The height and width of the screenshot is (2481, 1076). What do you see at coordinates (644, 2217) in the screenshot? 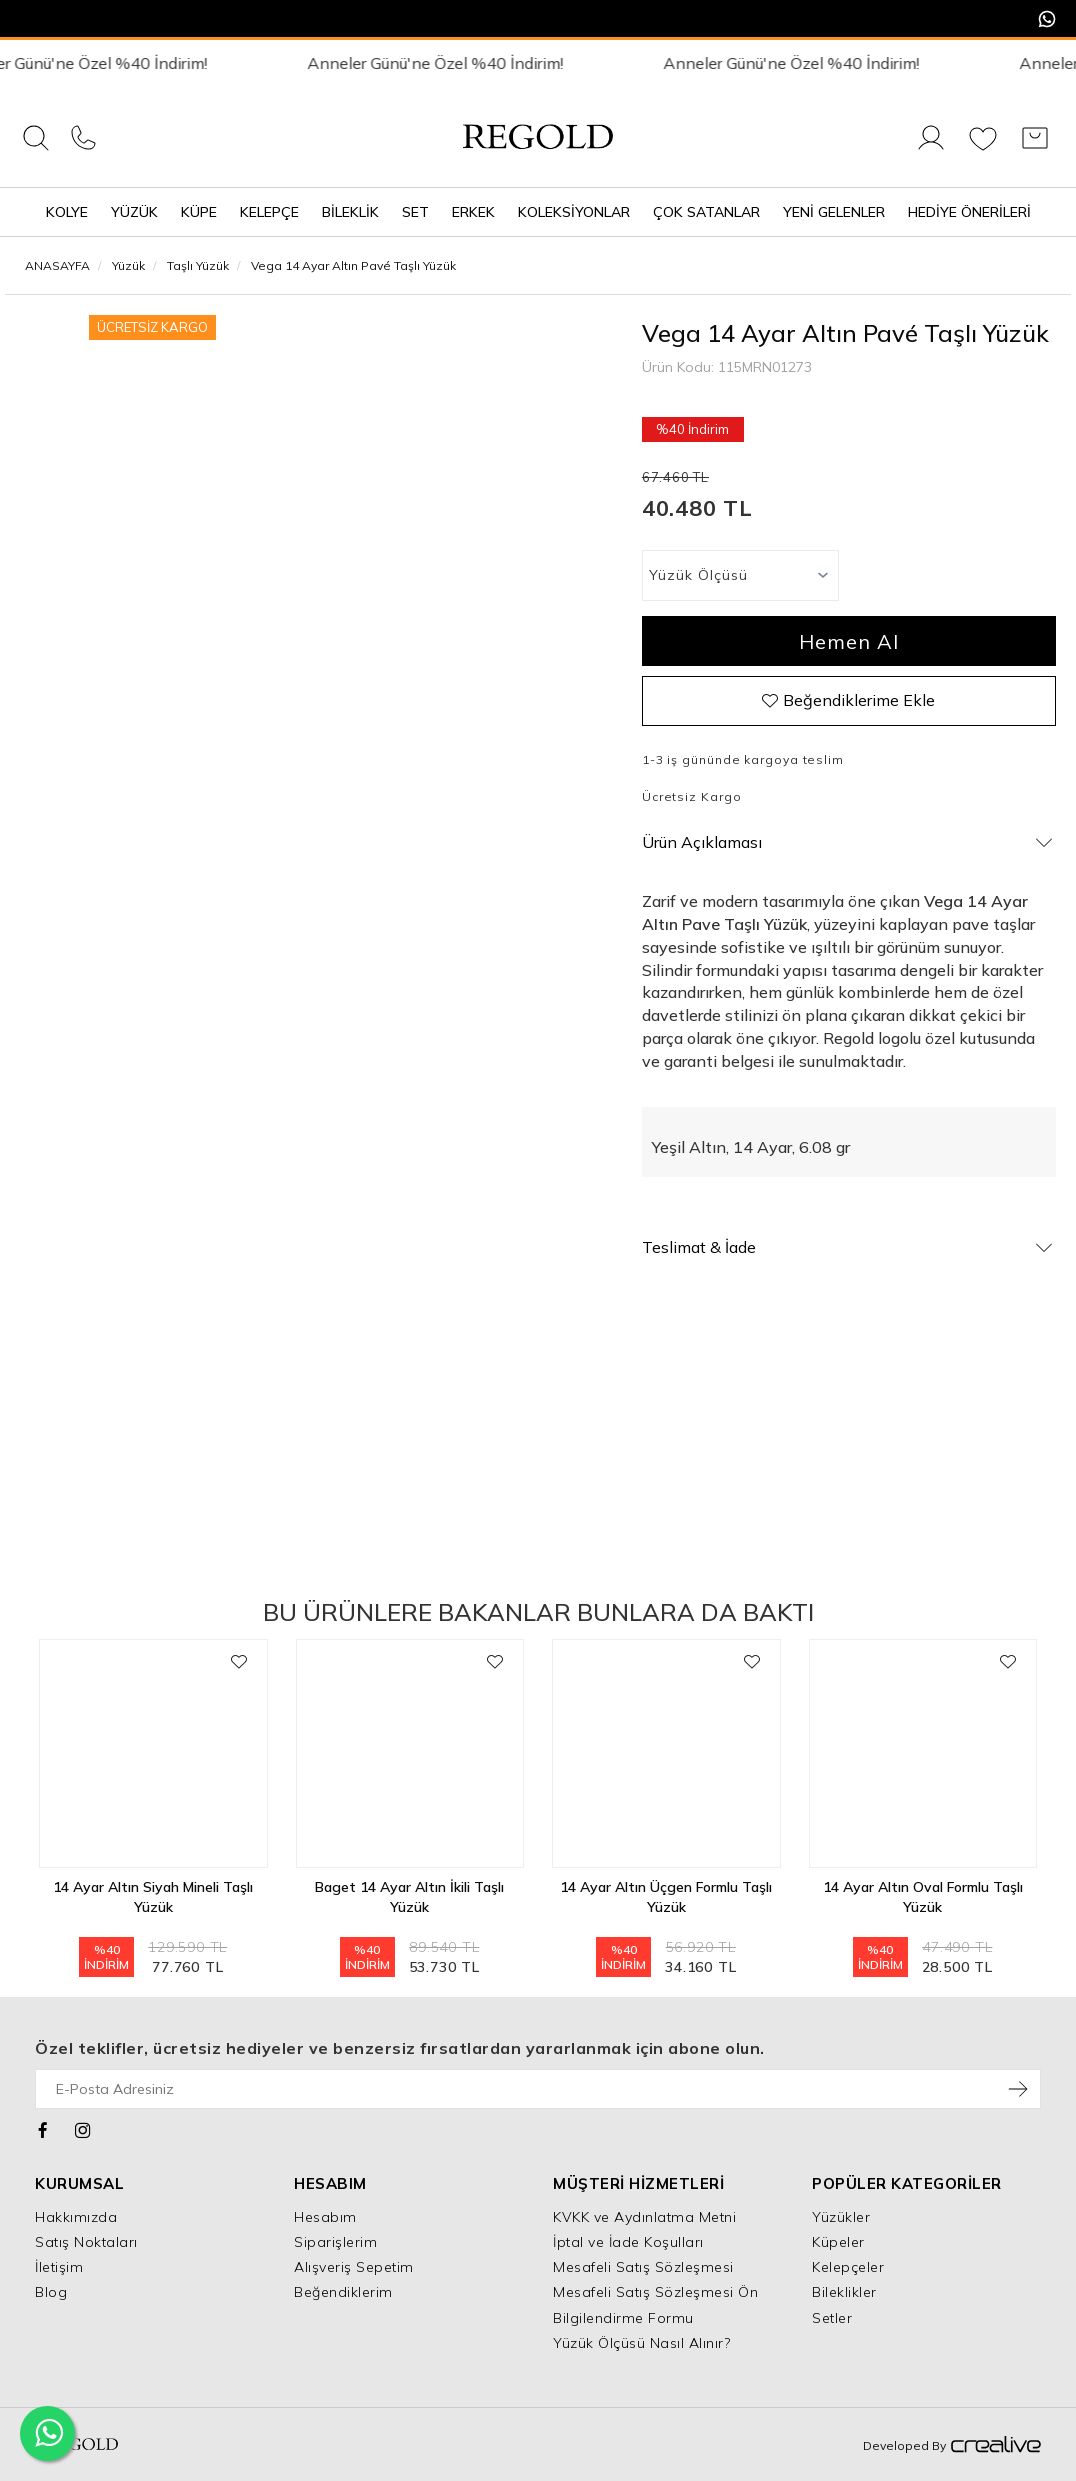
I see `KVKK ve Aydınlatma Metni` at bounding box center [644, 2217].